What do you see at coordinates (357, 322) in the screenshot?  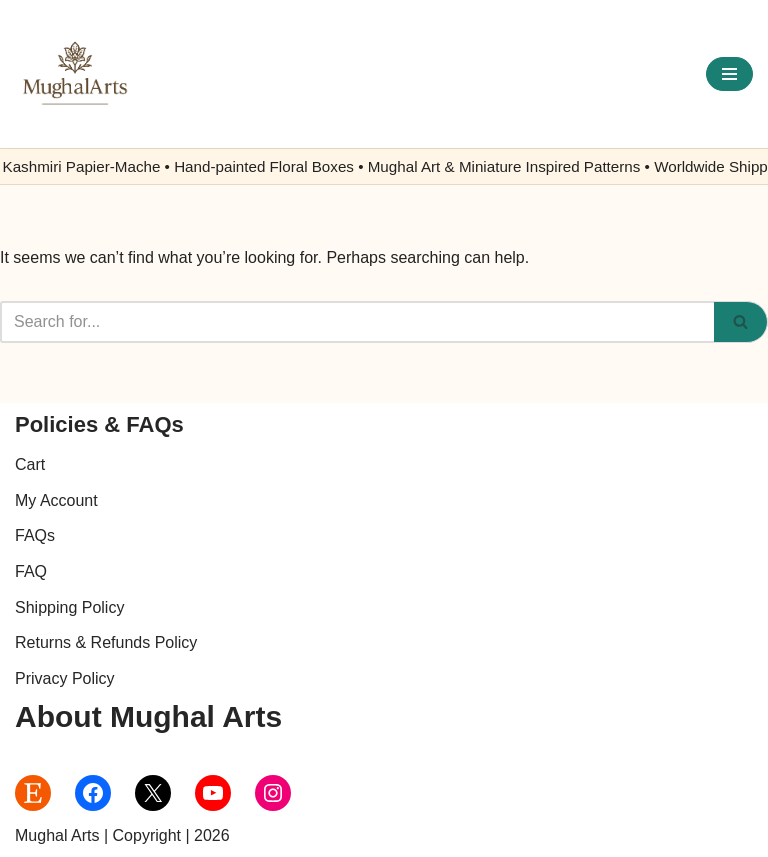 I see `[Search]` at bounding box center [357, 322].